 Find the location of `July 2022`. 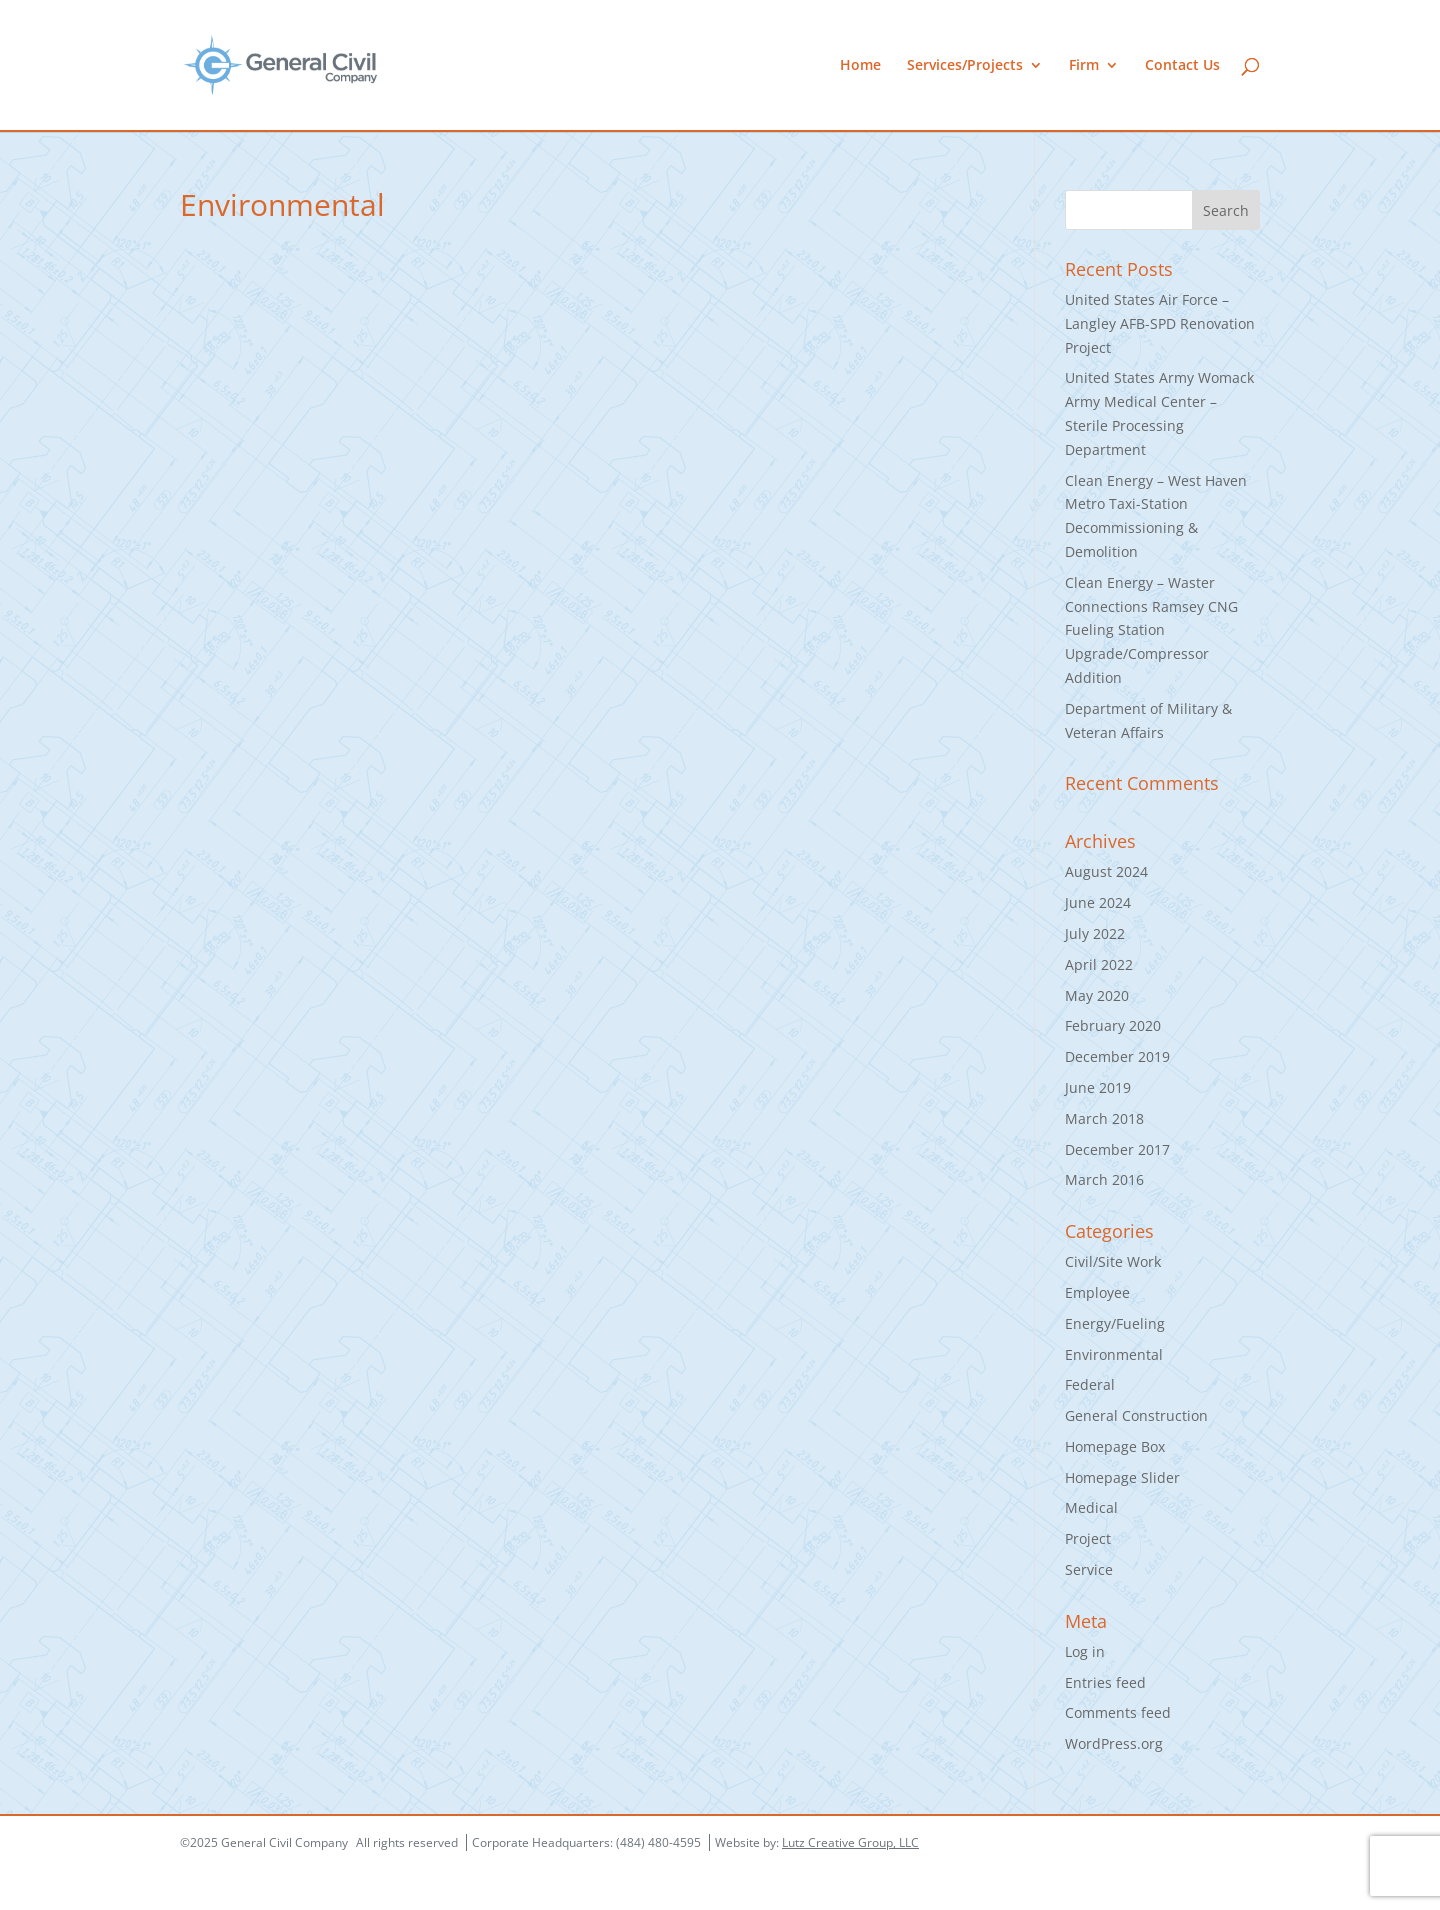

July 2022 is located at coordinates (1095, 933).